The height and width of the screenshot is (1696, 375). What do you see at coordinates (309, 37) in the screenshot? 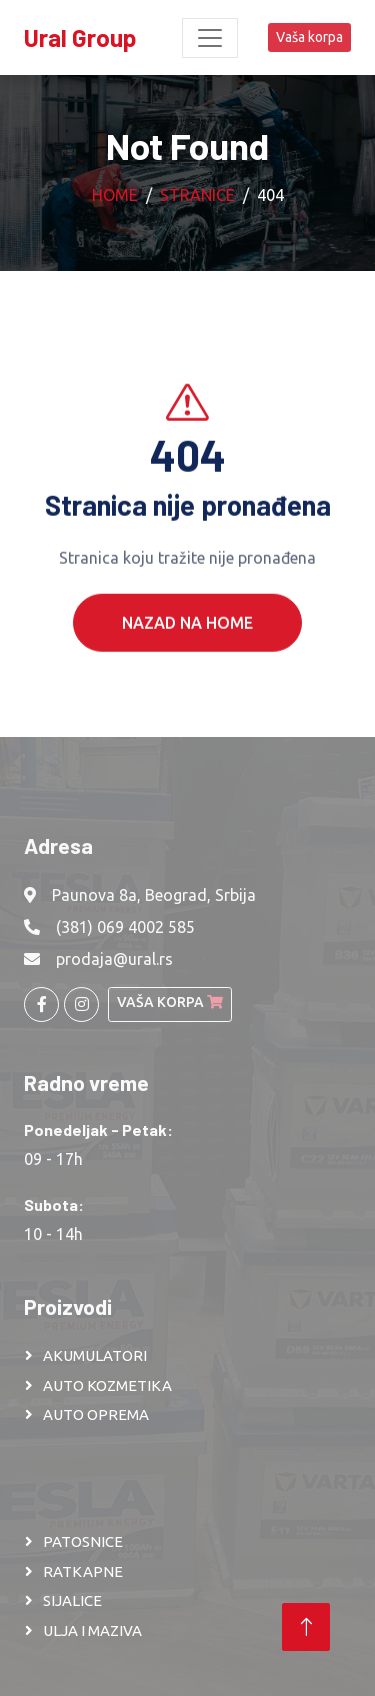
I see `Vaša korpa` at bounding box center [309, 37].